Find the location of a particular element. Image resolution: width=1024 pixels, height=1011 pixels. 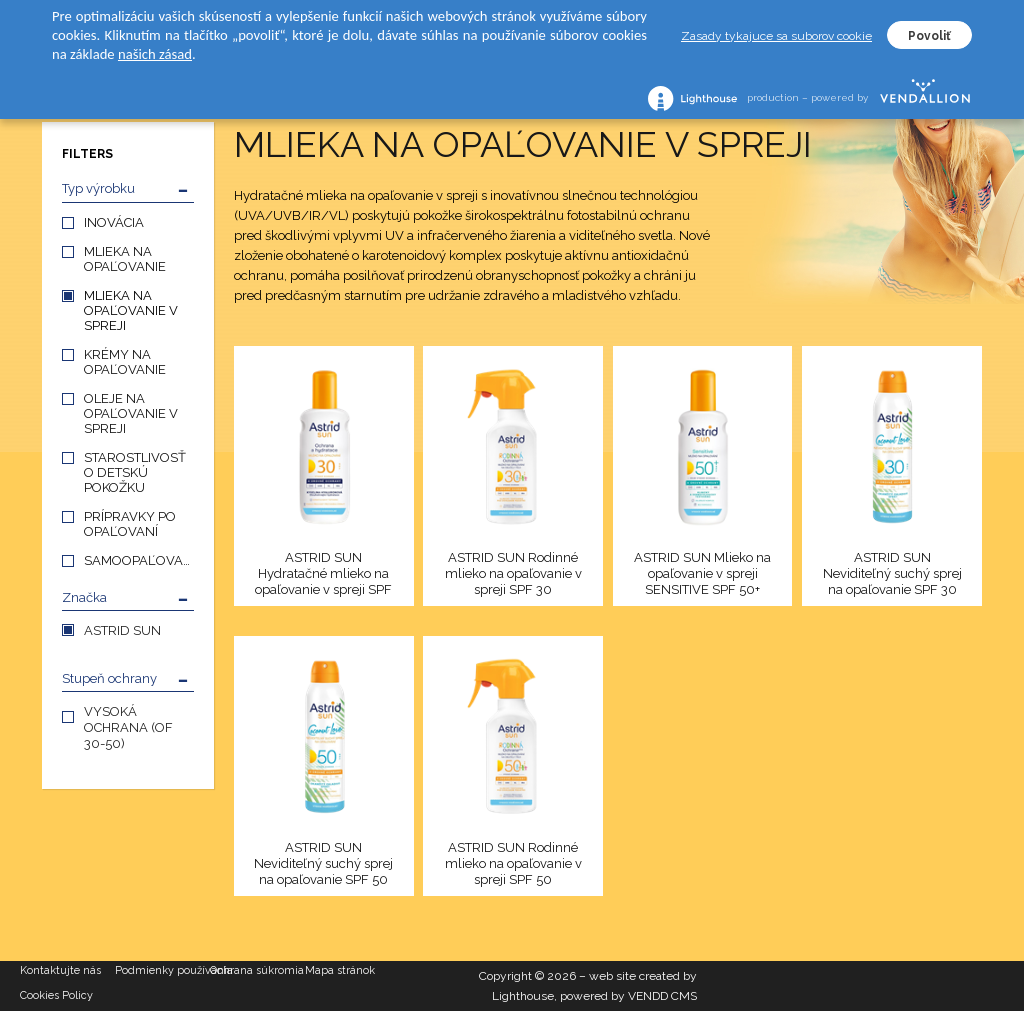

ASTRID SUN Rodinné mlieko na opaľovanie v spreji SPF 30 is located at coordinates (513, 573).